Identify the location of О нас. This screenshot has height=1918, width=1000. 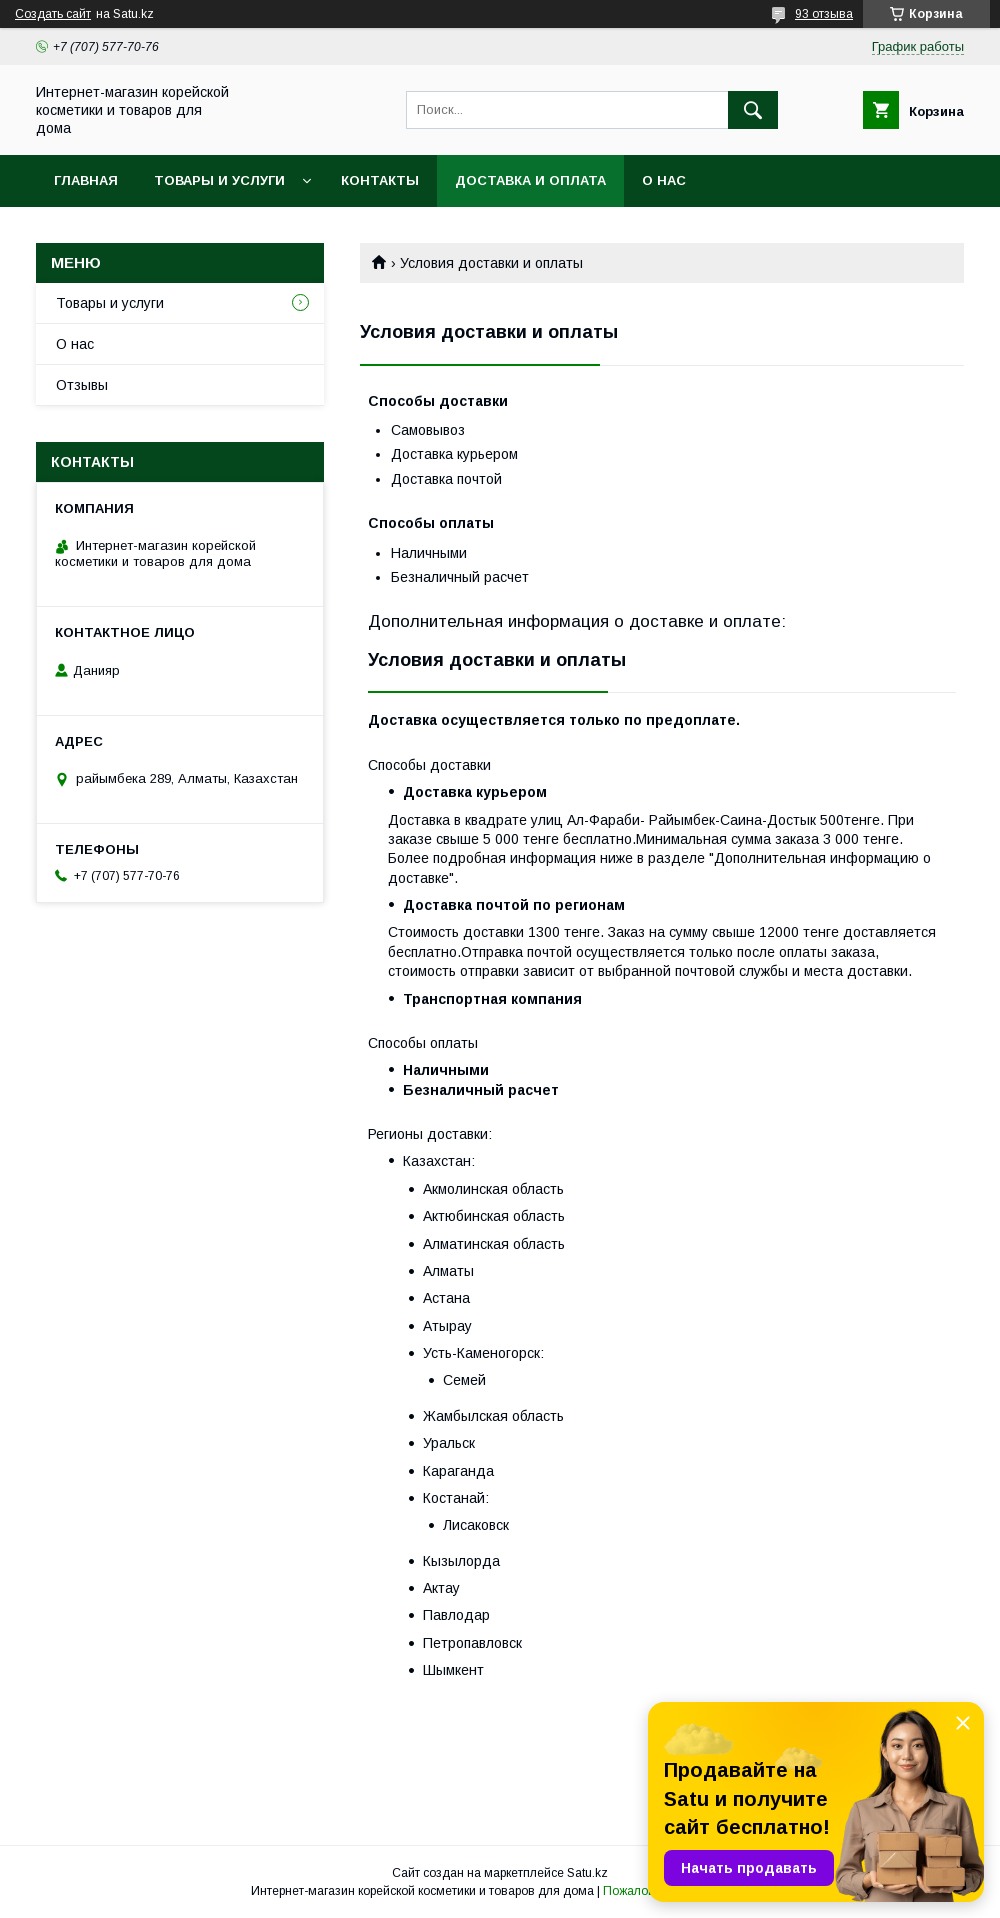
(664, 180).